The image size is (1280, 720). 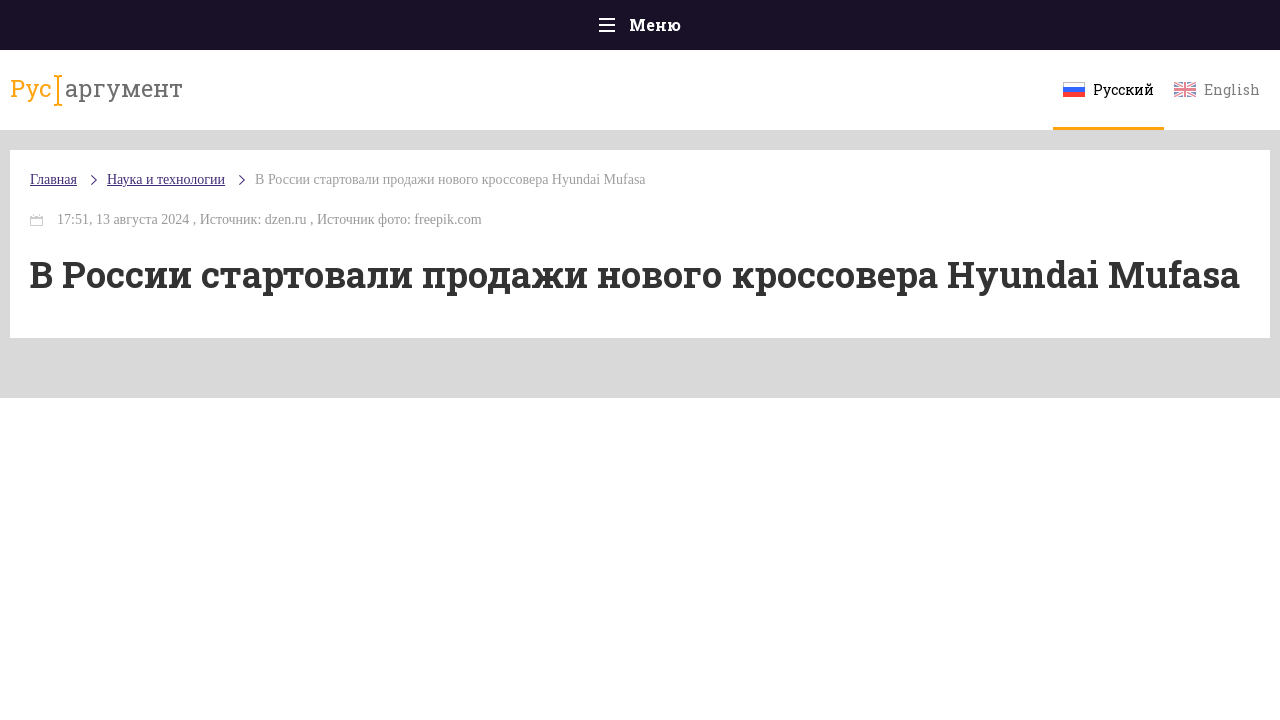 What do you see at coordinates (581, 29) in the screenshot?
I see `Экономика` at bounding box center [581, 29].